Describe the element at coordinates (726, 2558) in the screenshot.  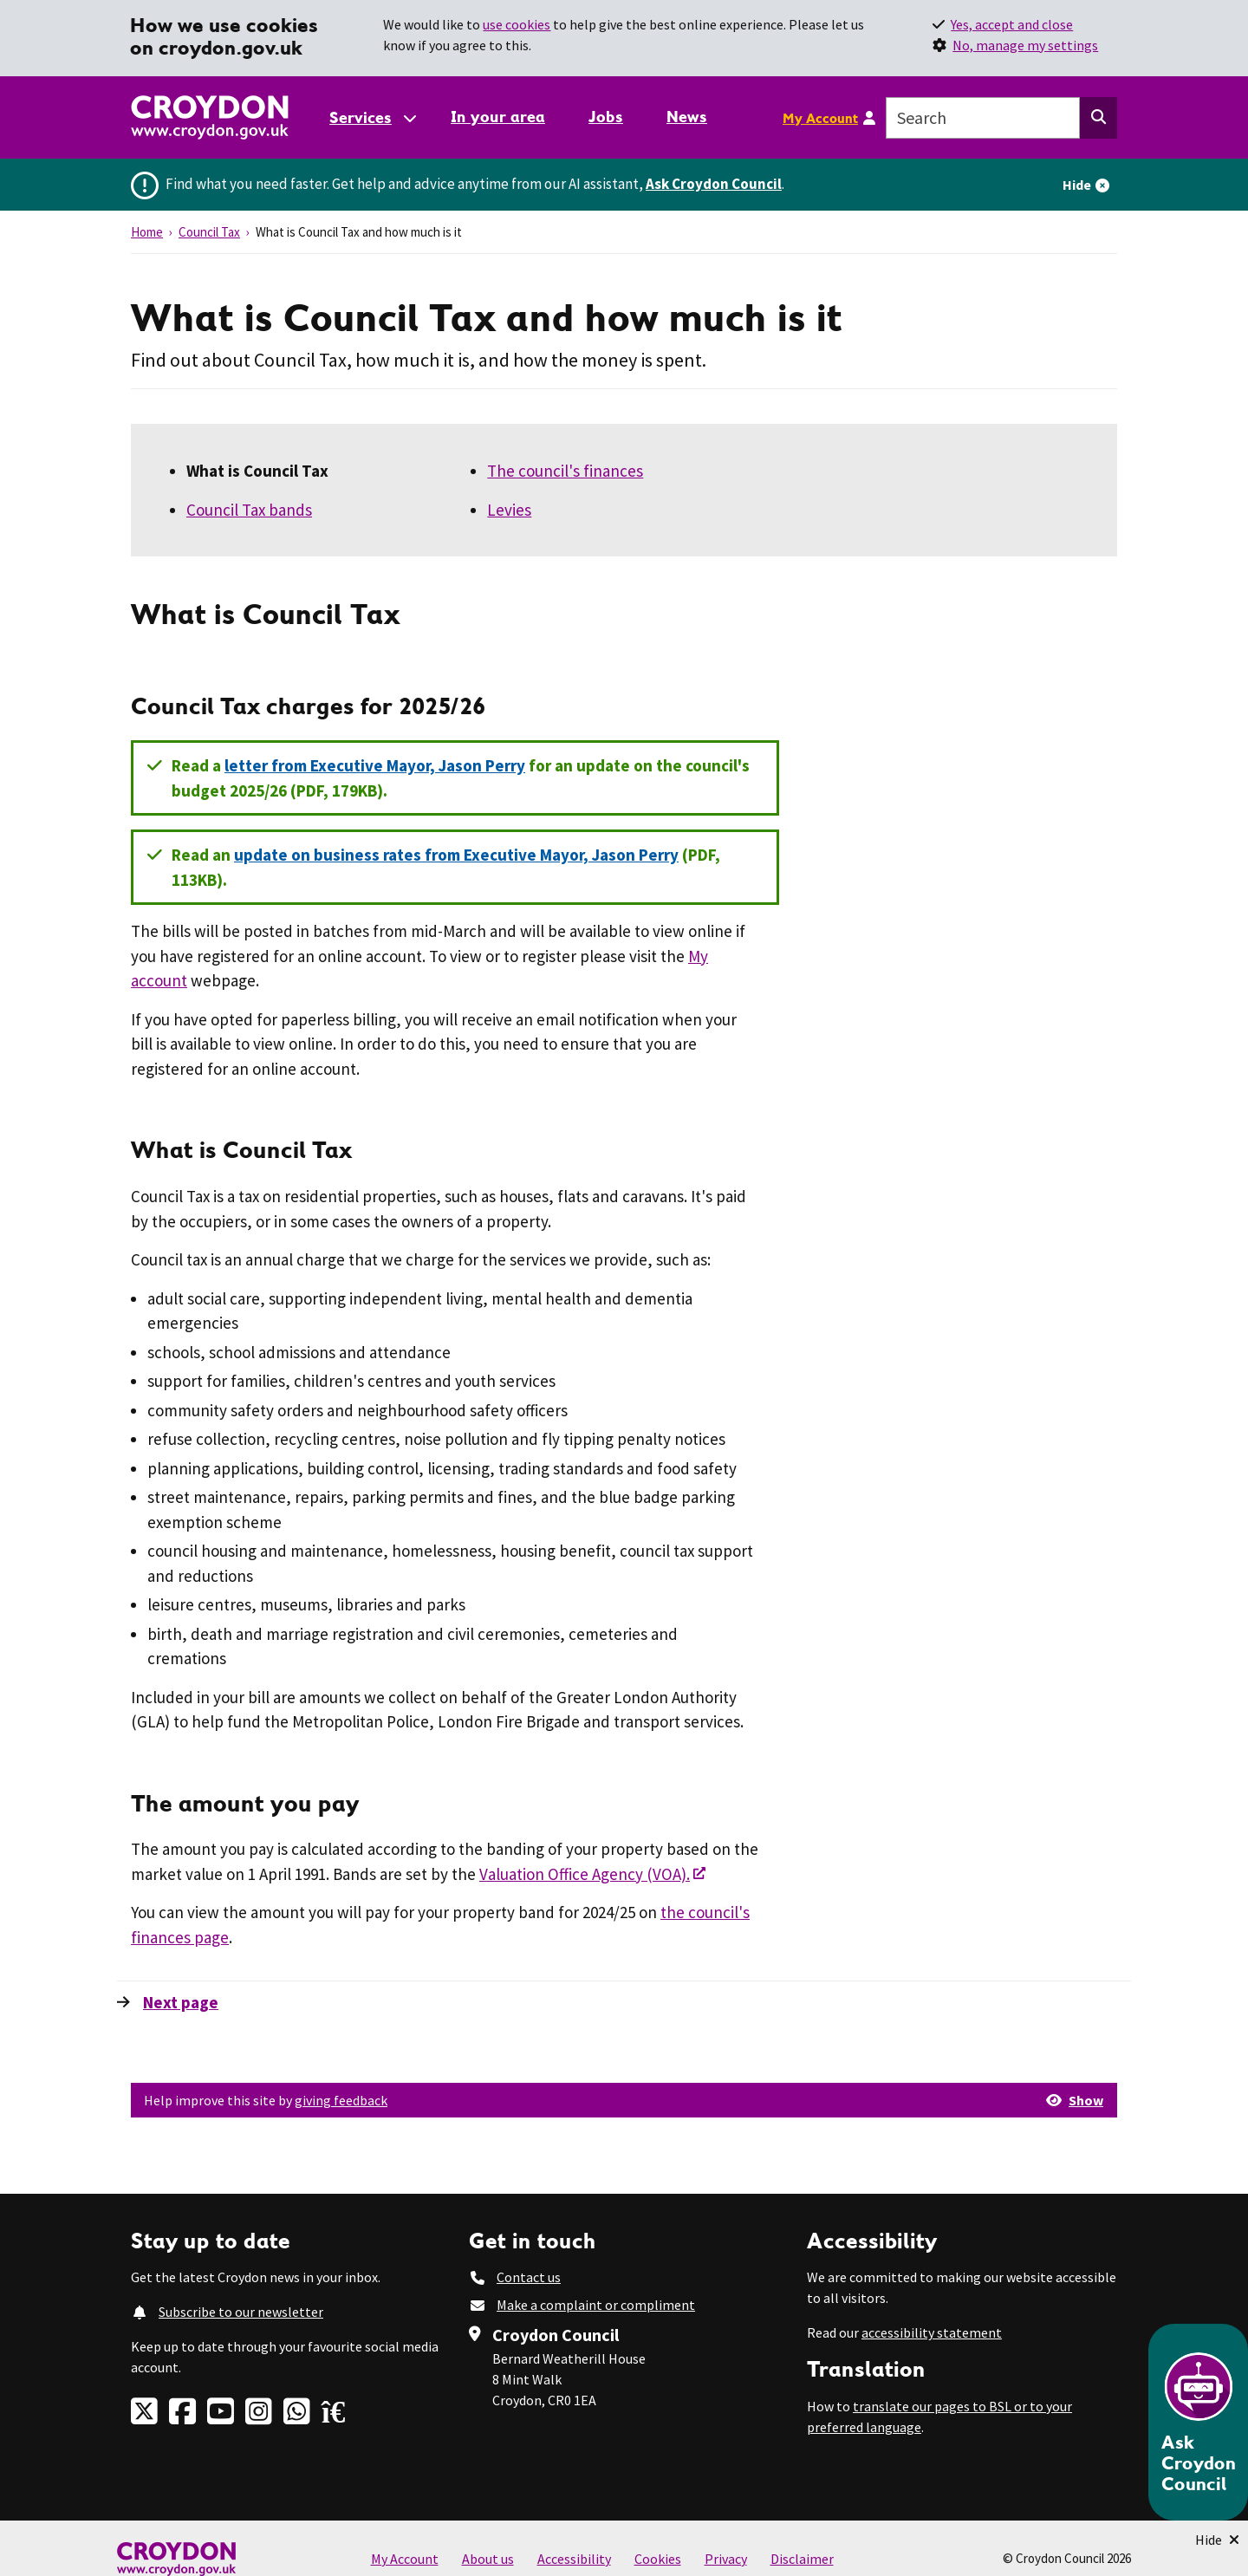
I see `Privacy` at that location.